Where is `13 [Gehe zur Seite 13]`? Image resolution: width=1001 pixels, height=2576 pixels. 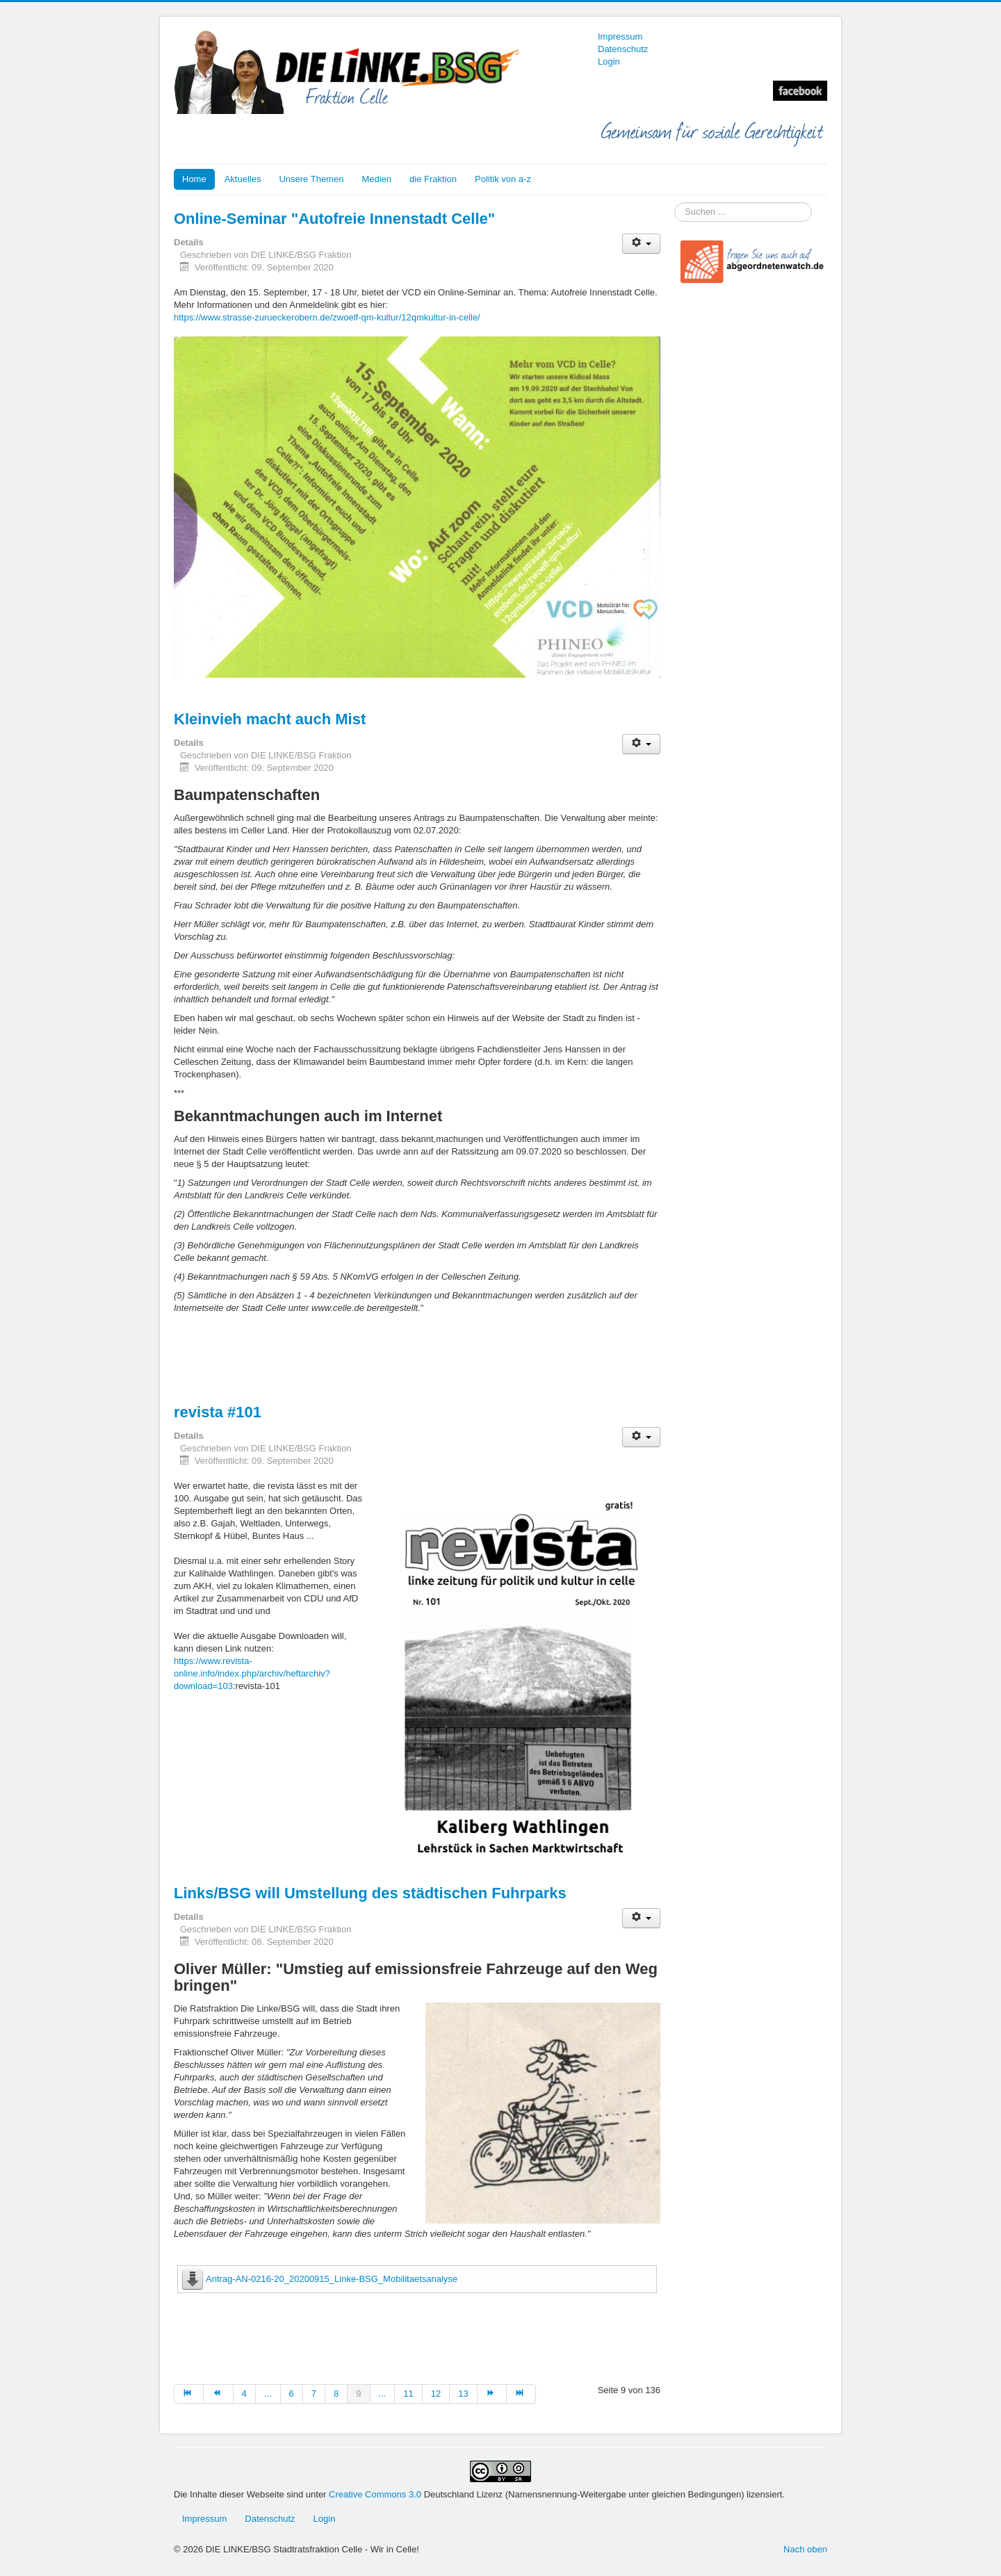
13 [Gehe zur Seite 13] is located at coordinates (463, 2393).